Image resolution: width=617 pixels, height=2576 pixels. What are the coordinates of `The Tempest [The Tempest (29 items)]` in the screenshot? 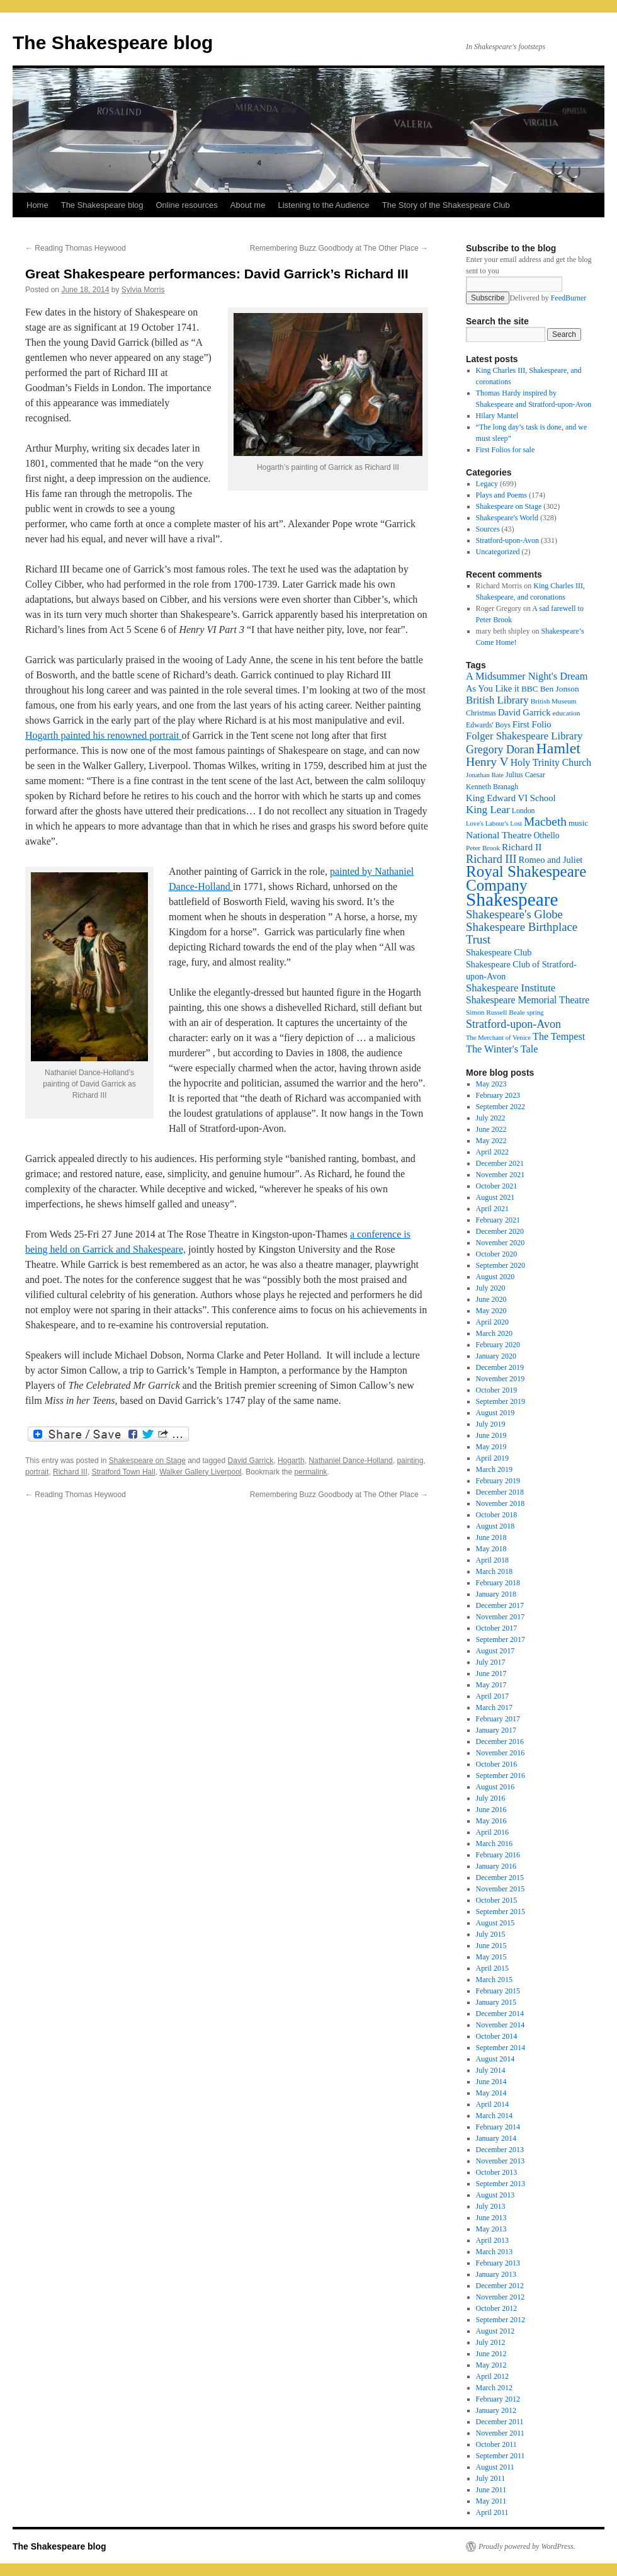 It's located at (559, 1036).